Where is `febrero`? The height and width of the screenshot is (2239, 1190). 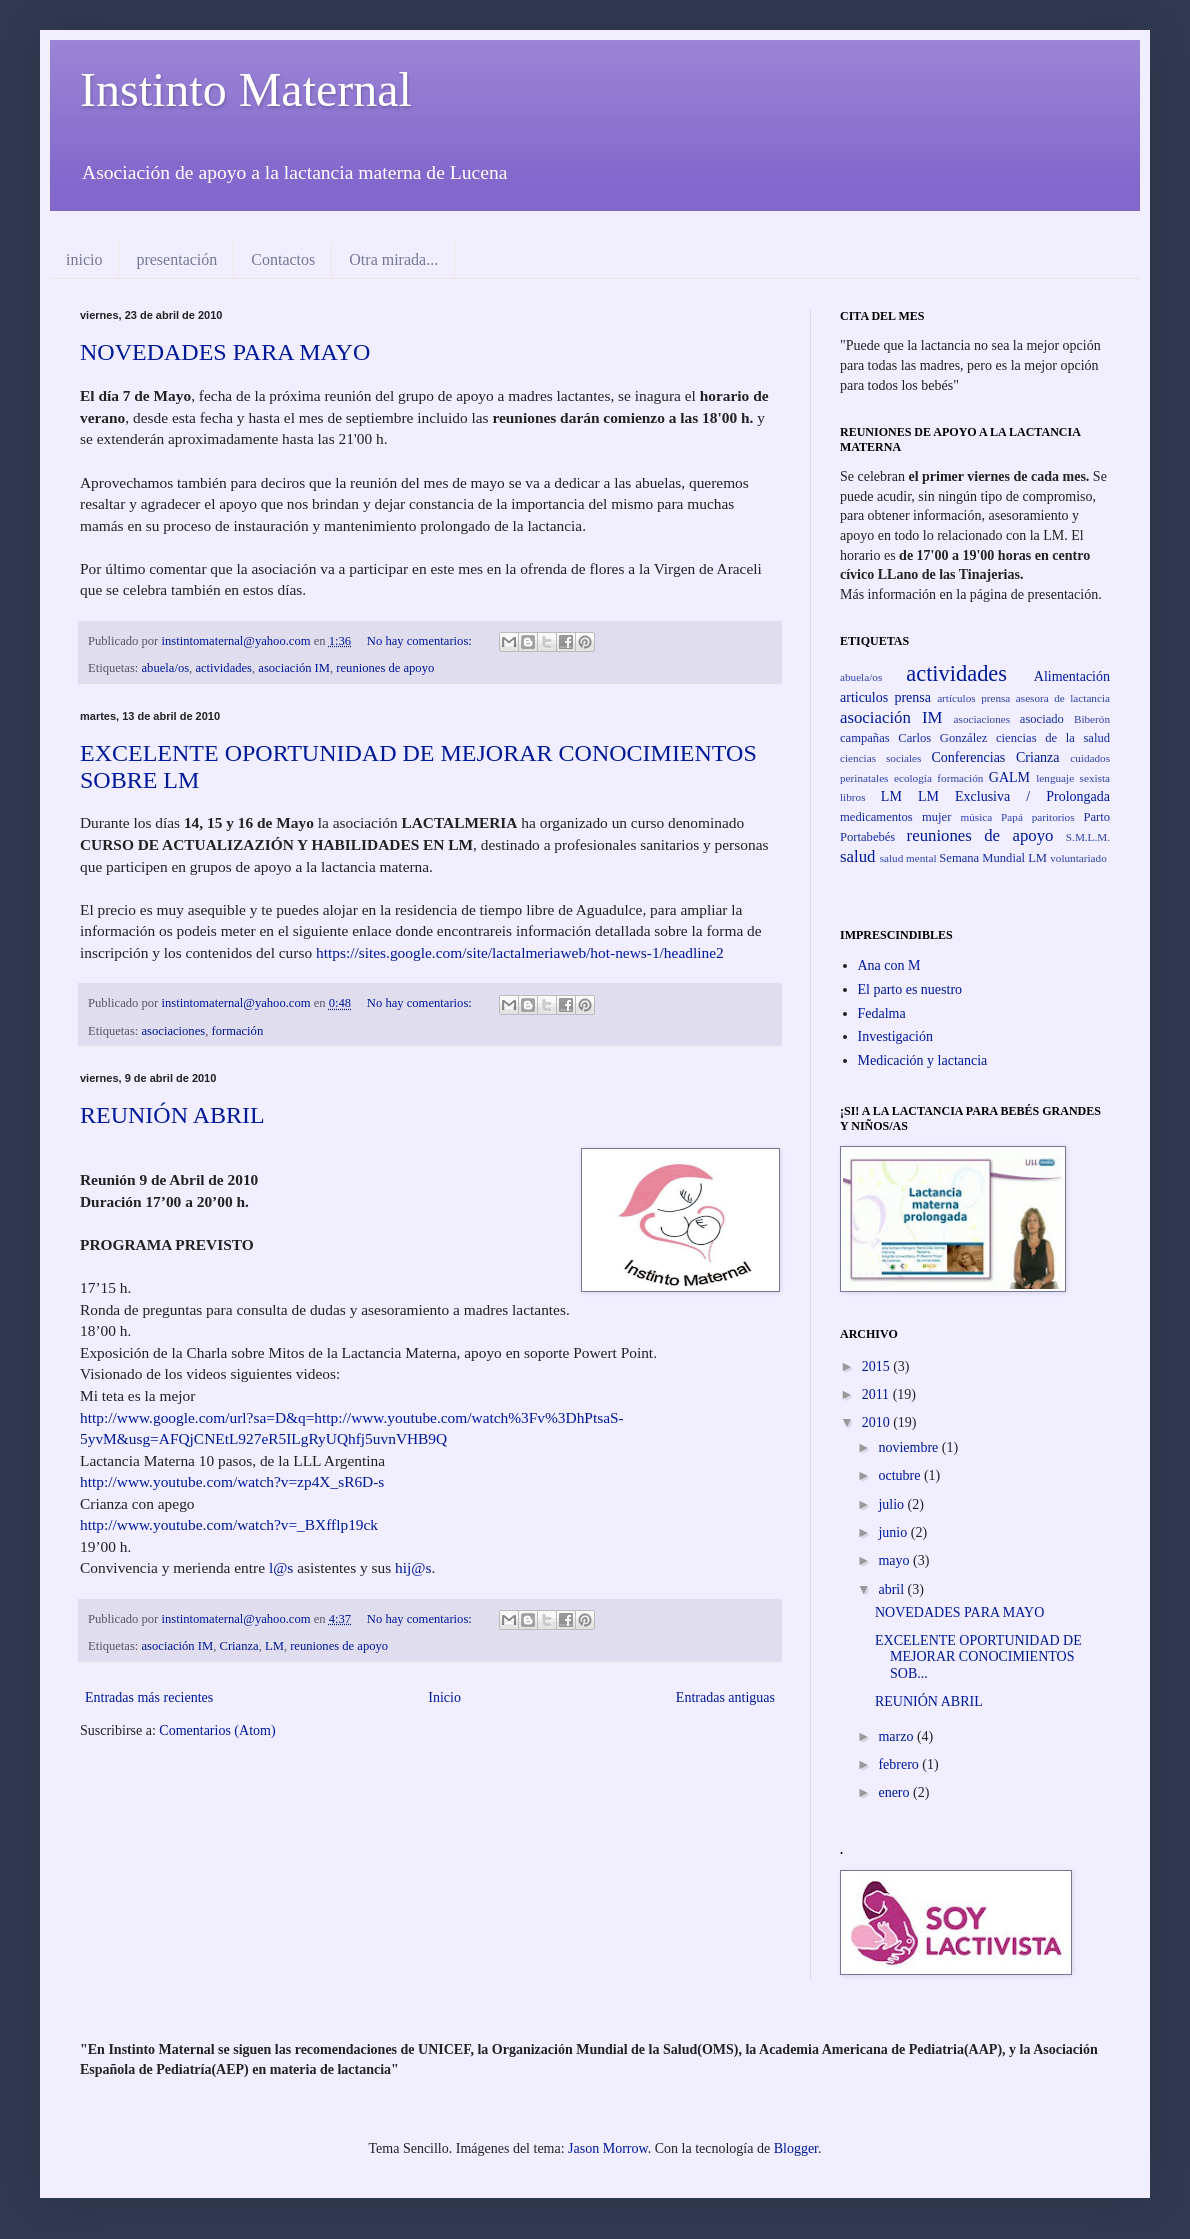
febrero is located at coordinates (900, 1764).